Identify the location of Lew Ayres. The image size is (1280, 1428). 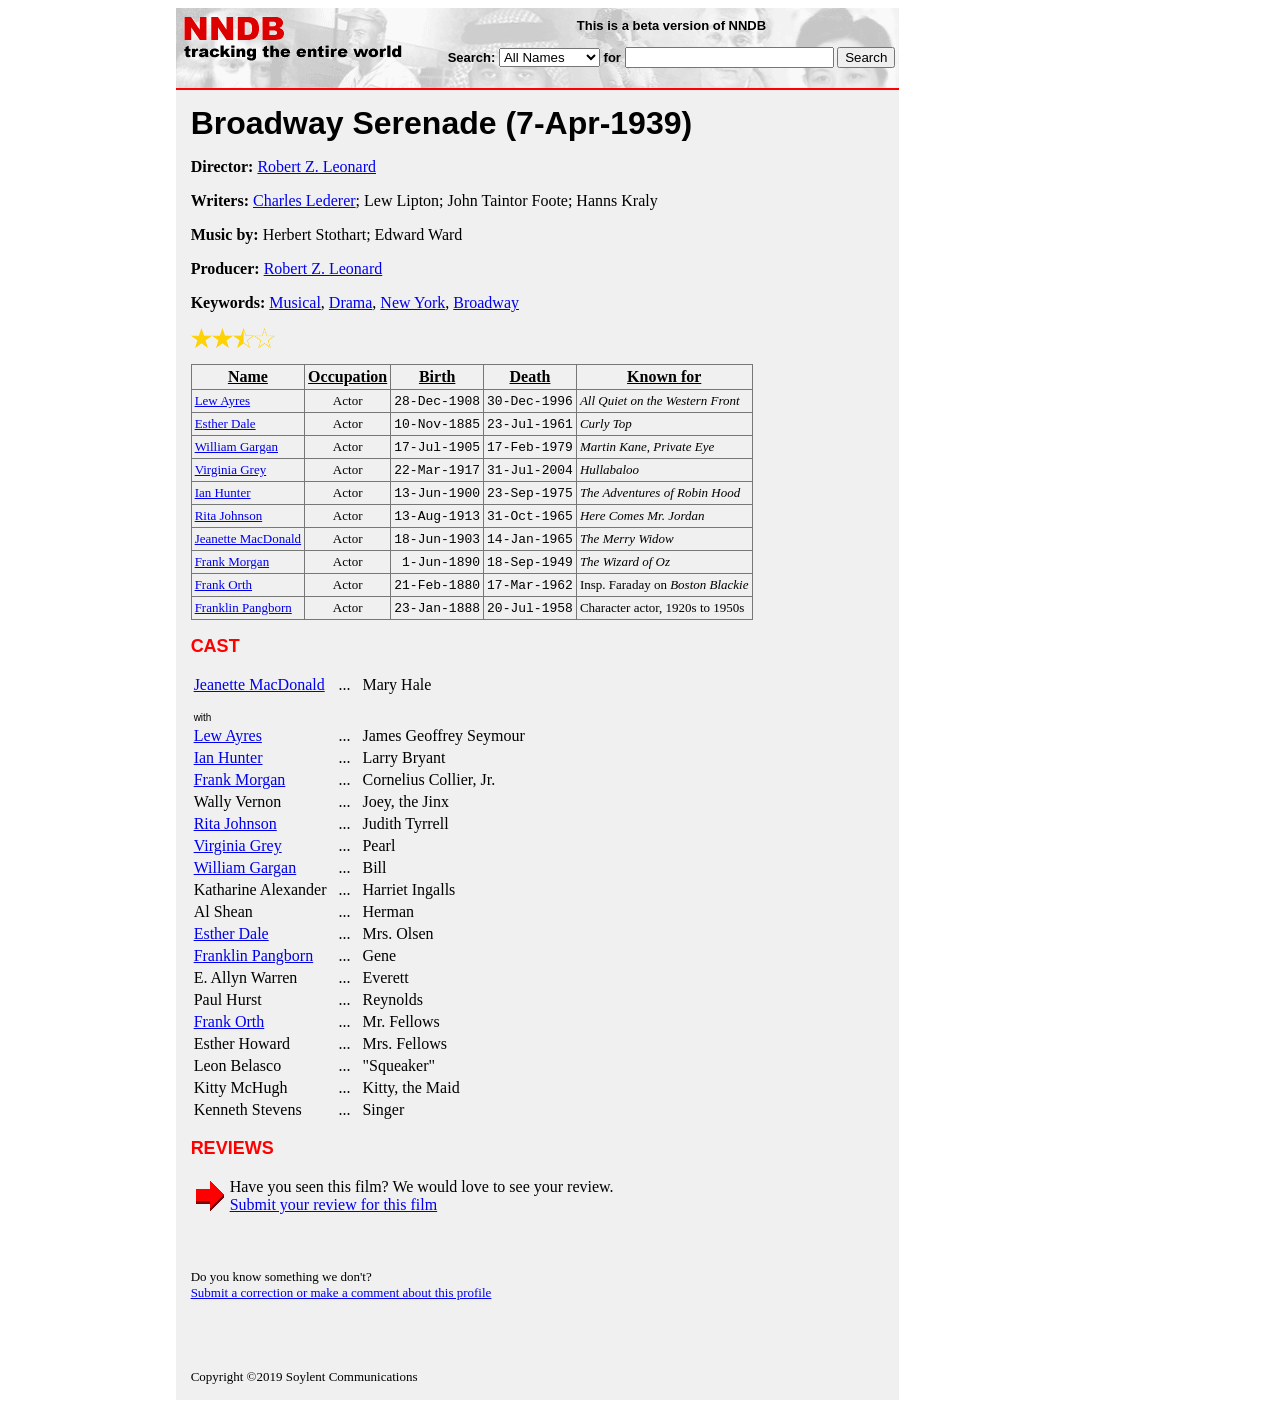
(228, 755).